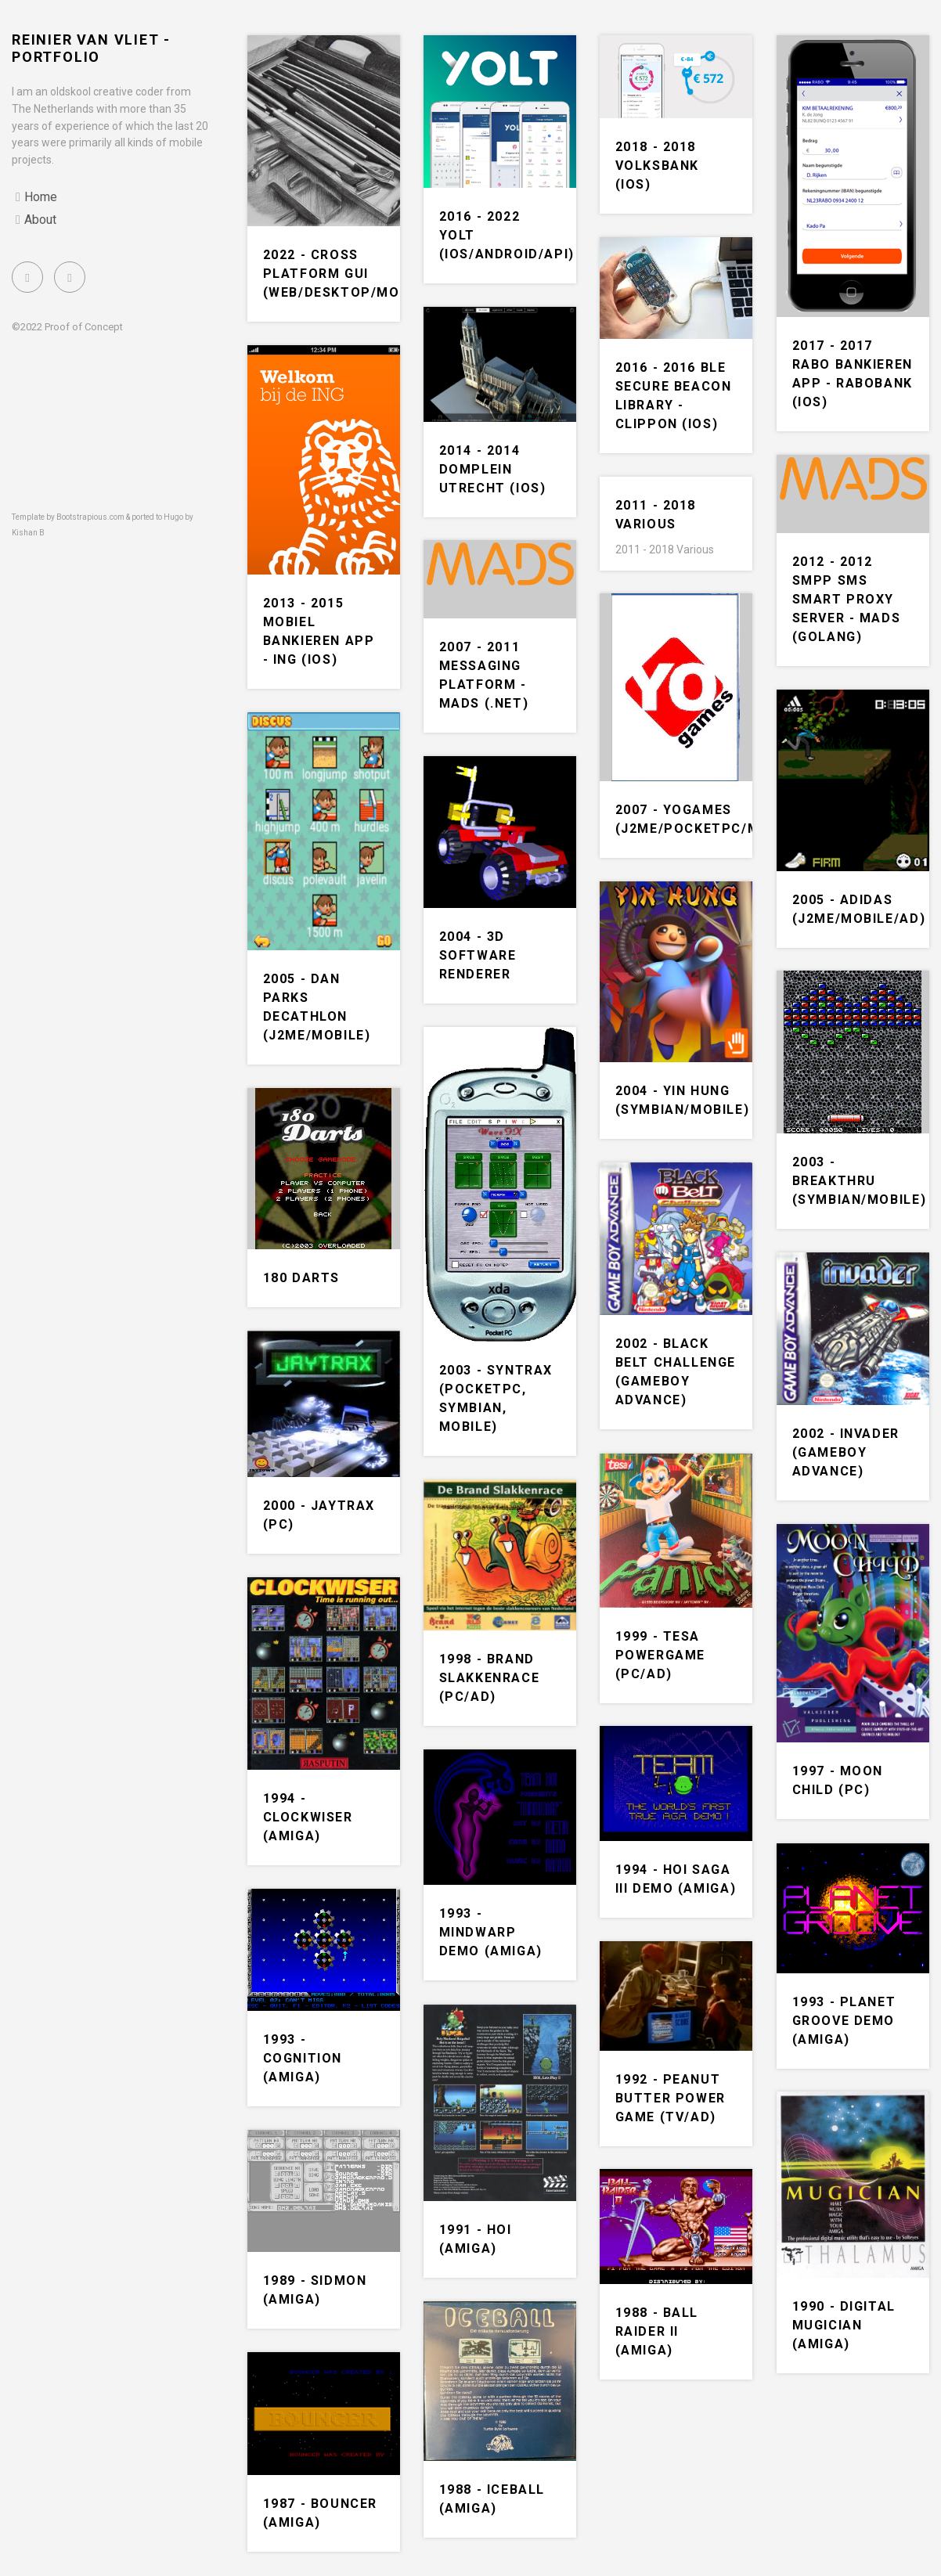  Describe the element at coordinates (90, 517) in the screenshot. I see `Bootstrapious.com` at that location.